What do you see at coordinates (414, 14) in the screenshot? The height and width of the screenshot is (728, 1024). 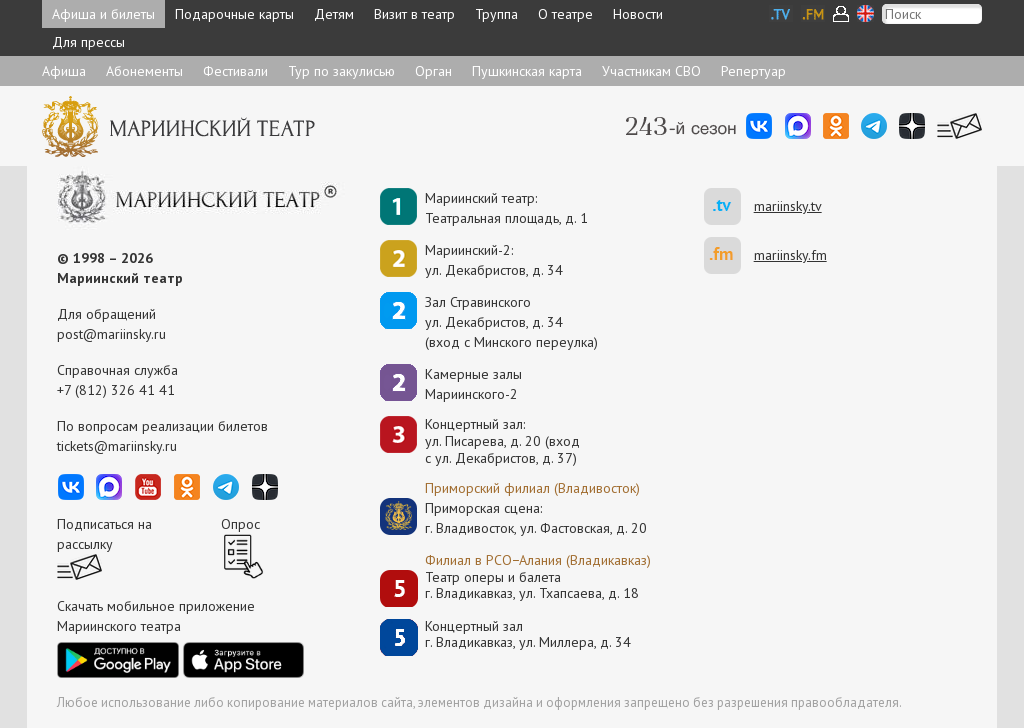 I see `Визит в театр` at bounding box center [414, 14].